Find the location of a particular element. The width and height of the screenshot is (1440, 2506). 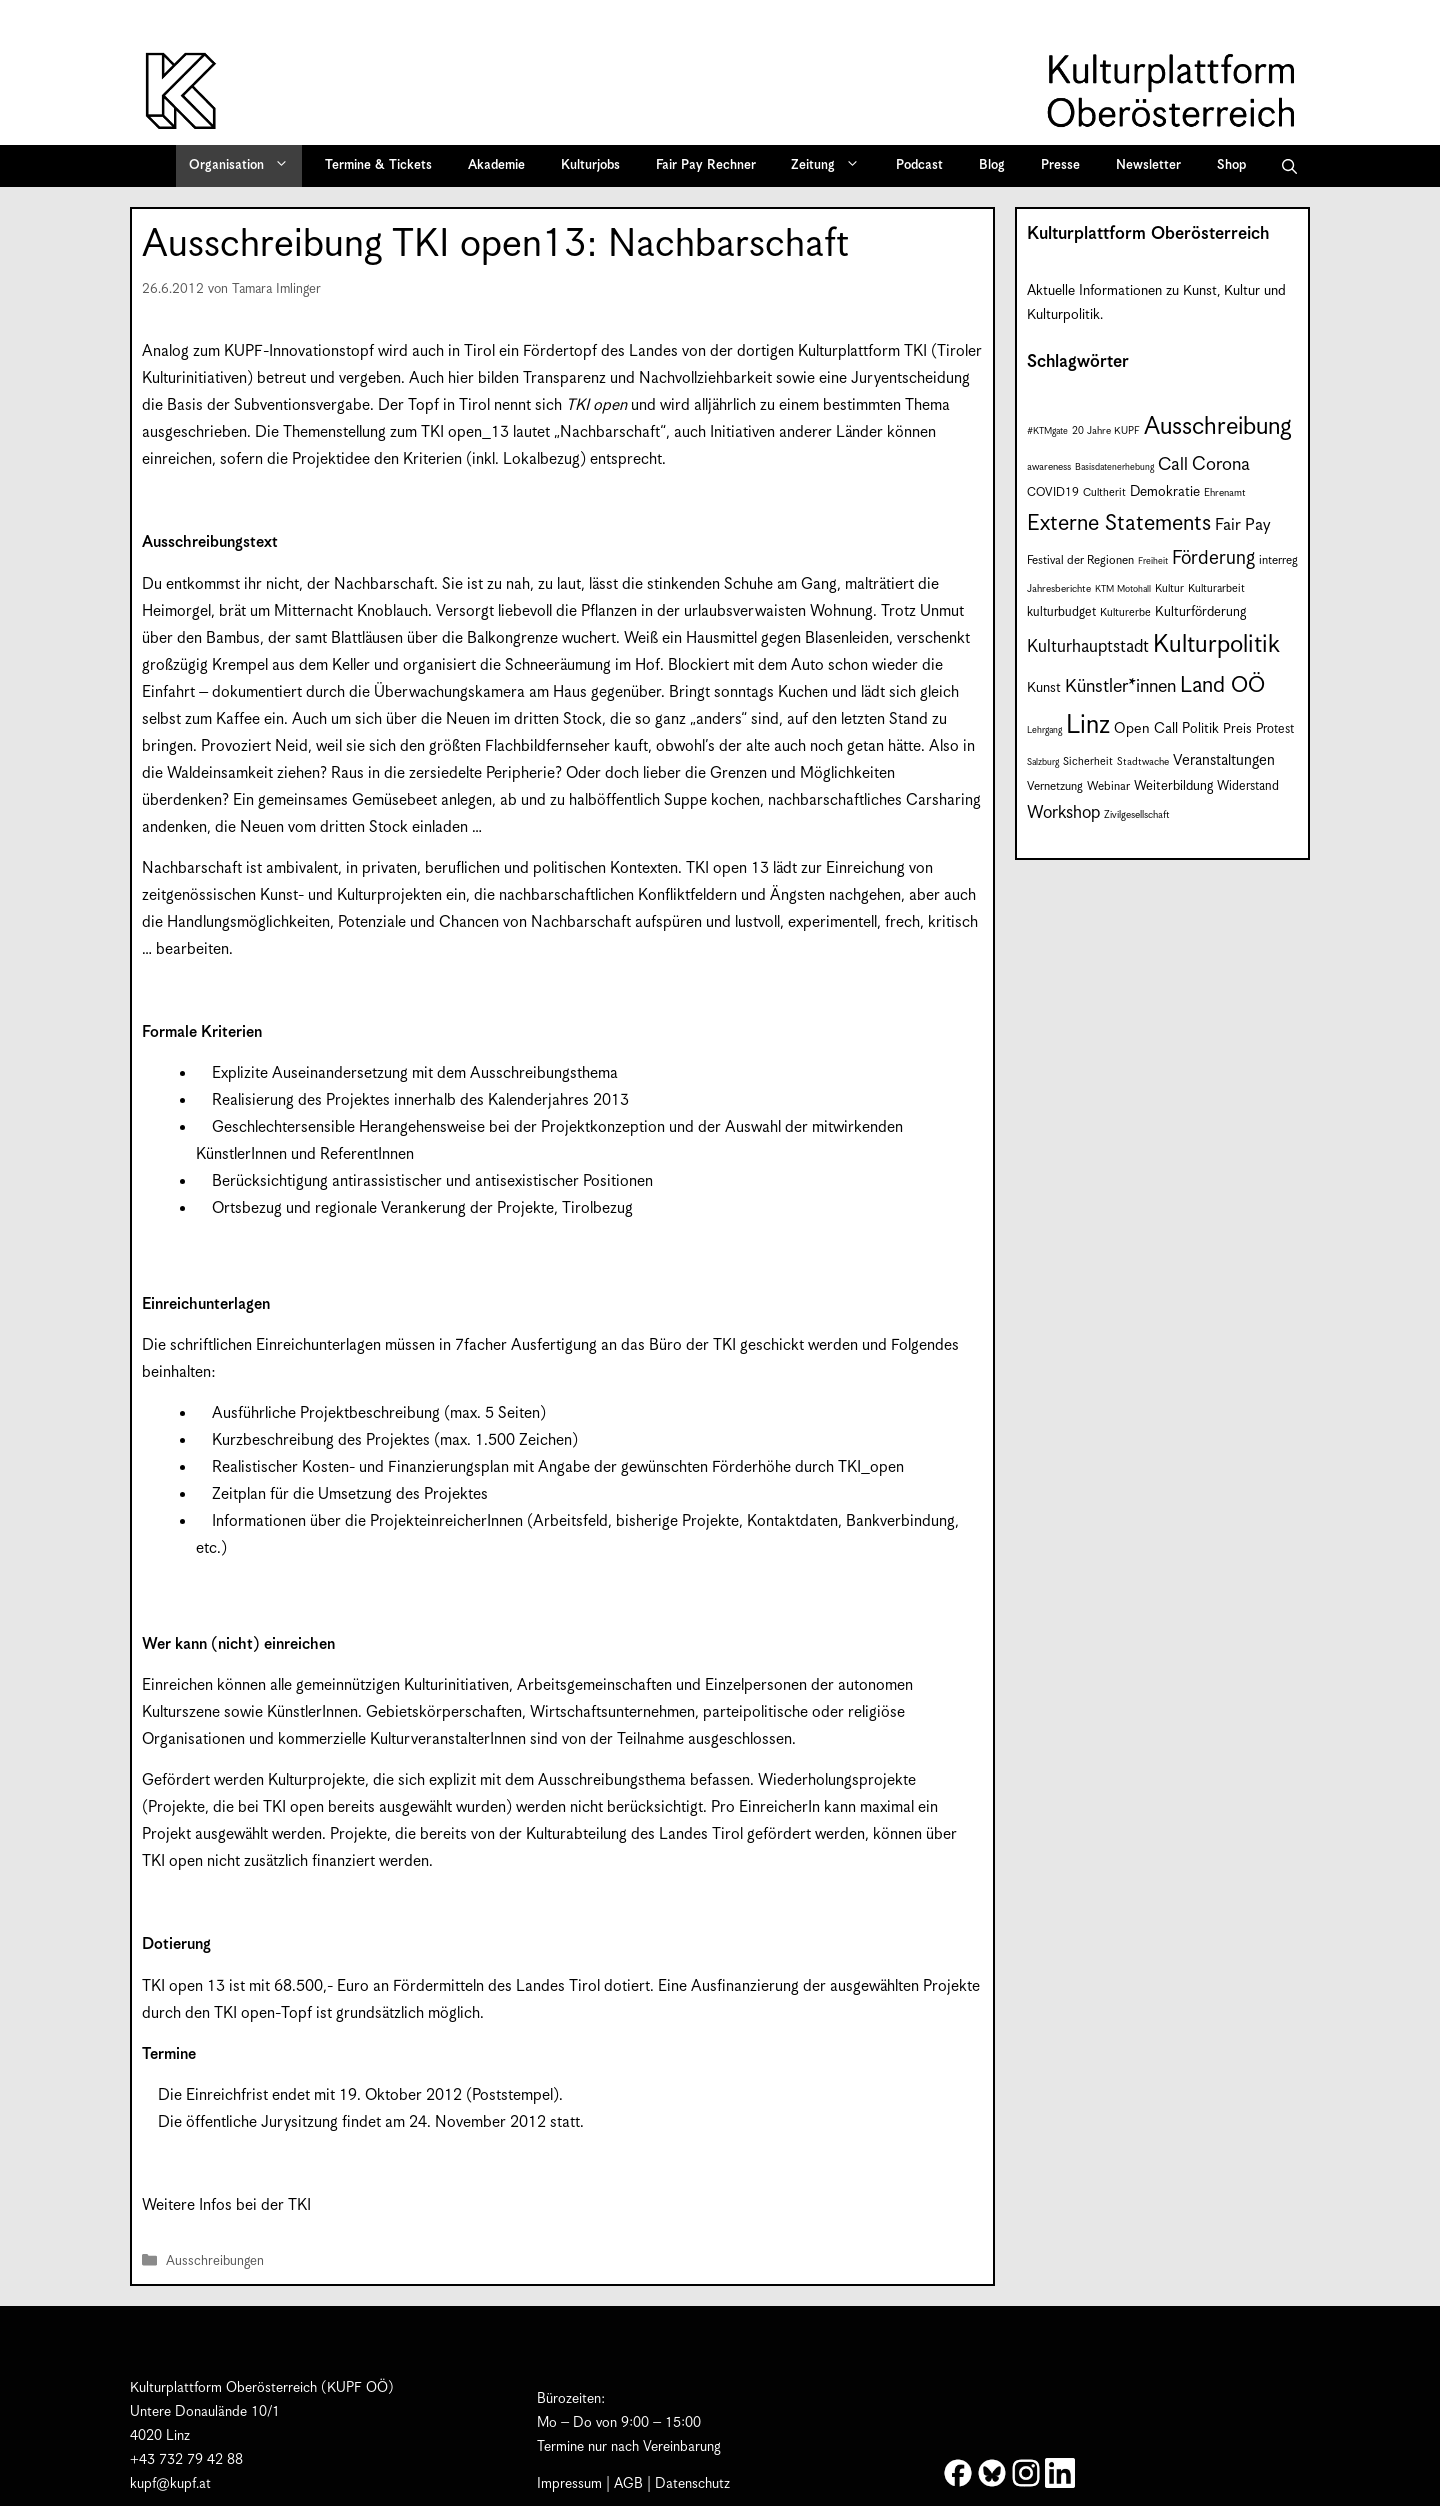

[button] is located at coordinates (1289, 166).